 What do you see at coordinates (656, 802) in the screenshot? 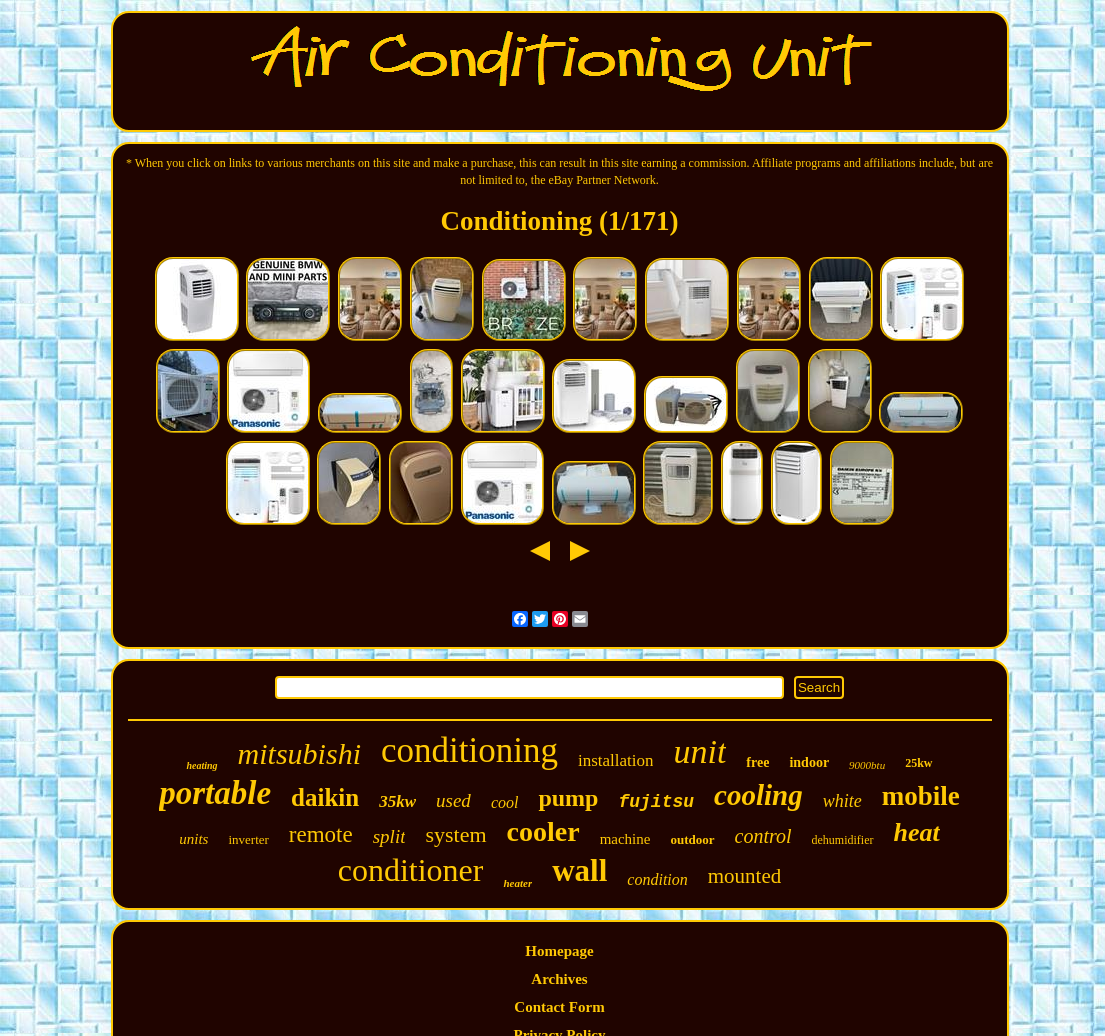
I see `fujitsu` at bounding box center [656, 802].